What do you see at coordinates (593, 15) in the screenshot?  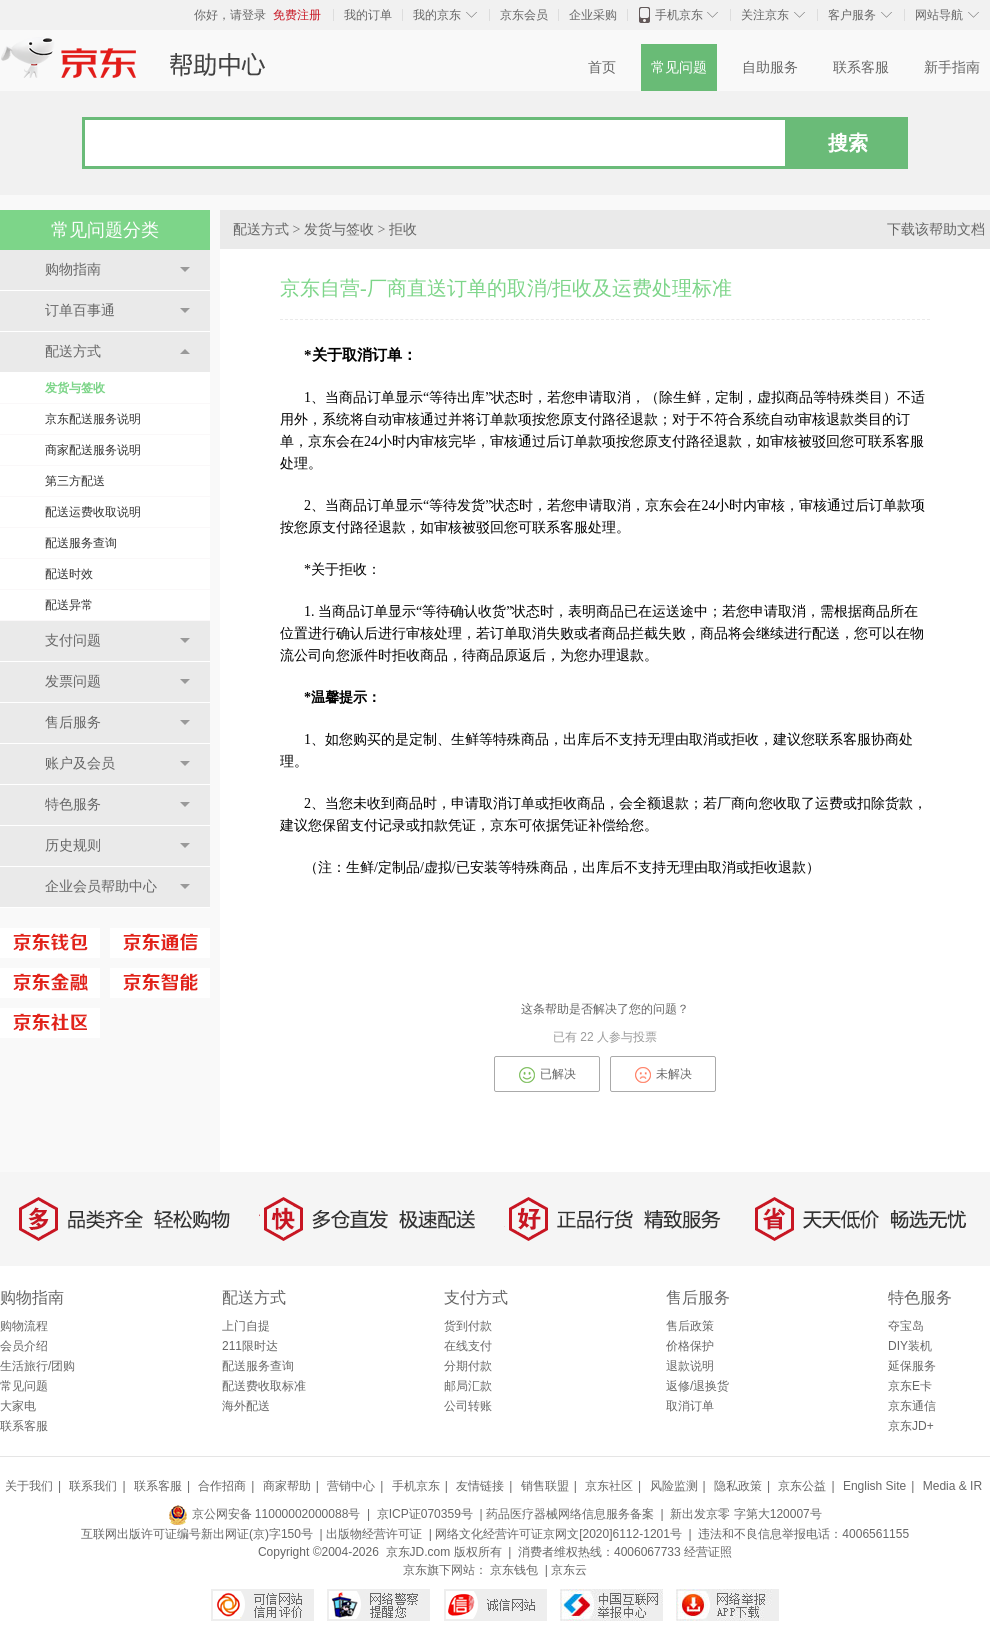 I see `企业采购` at bounding box center [593, 15].